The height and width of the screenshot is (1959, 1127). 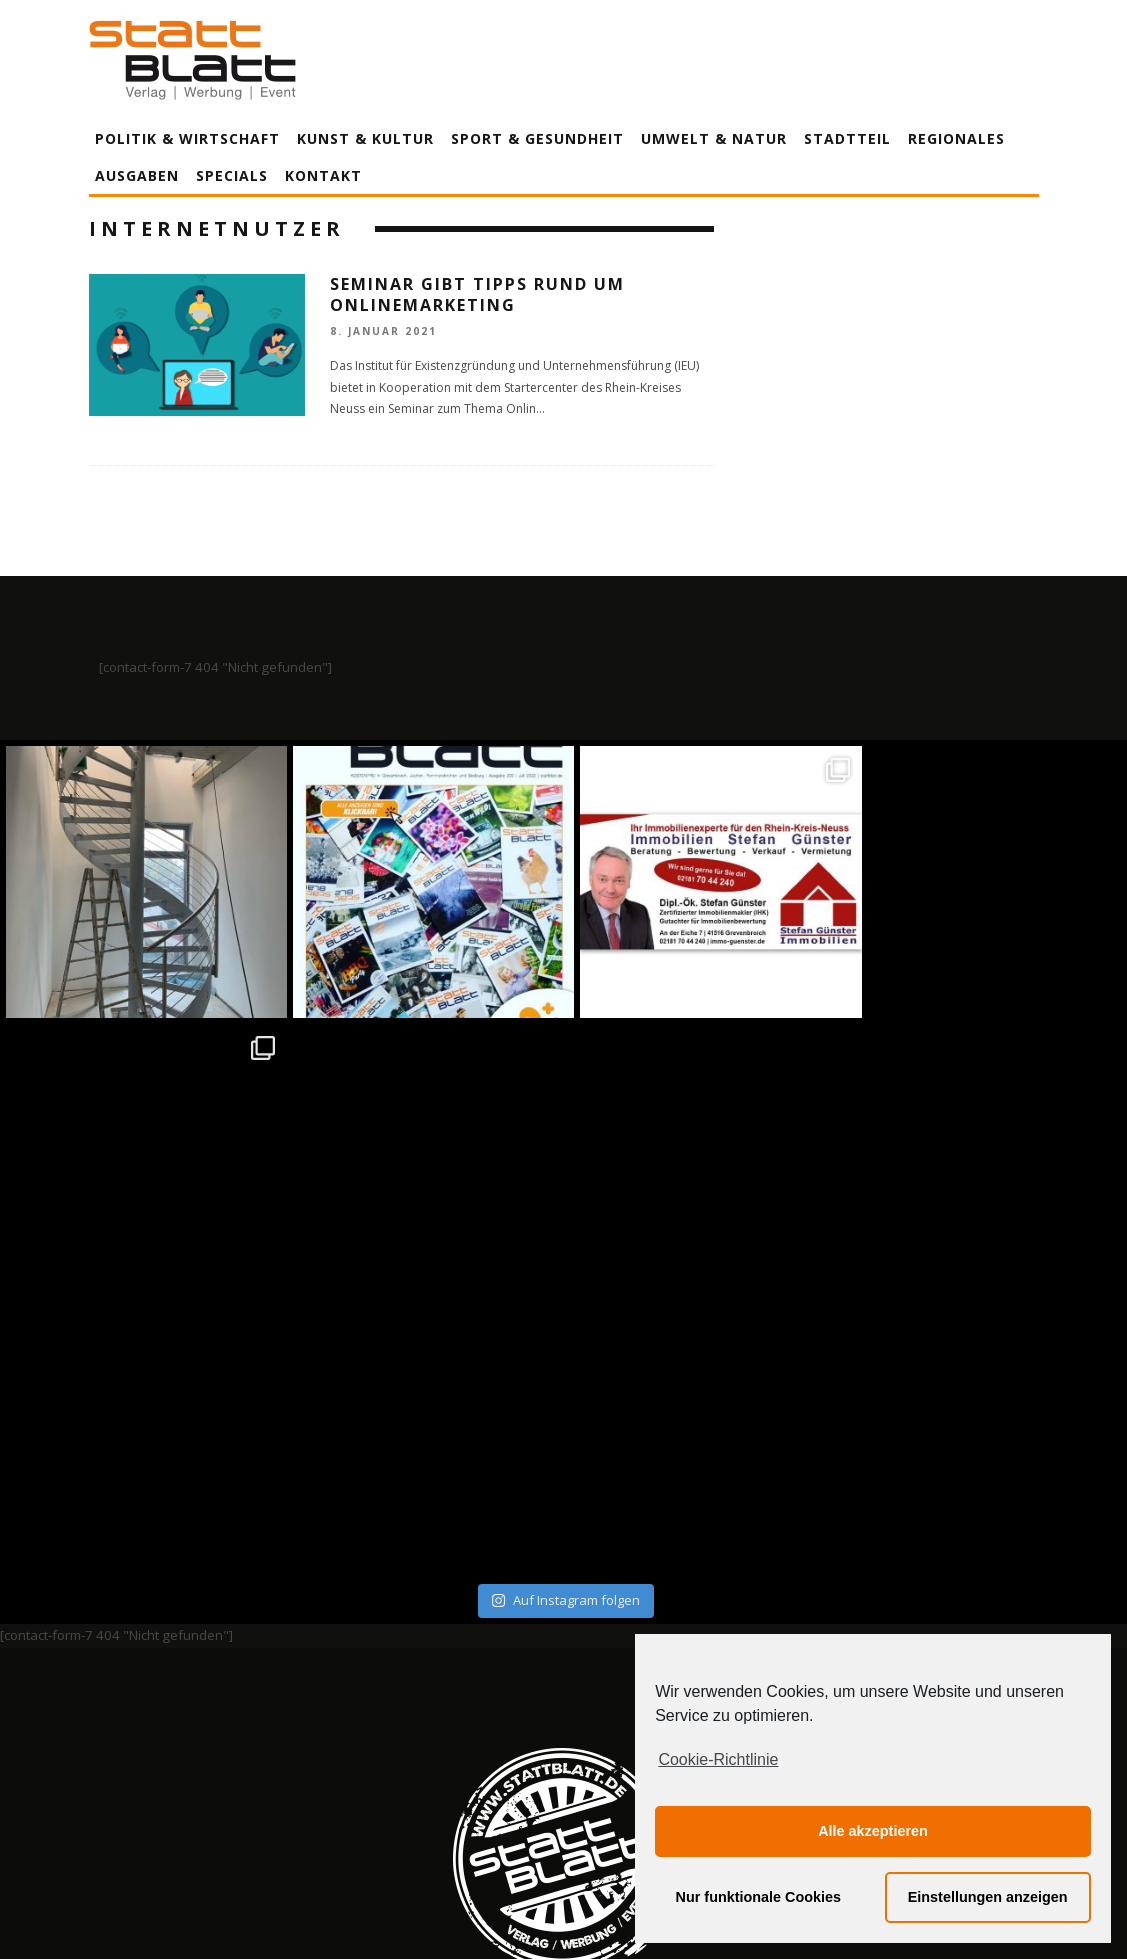 What do you see at coordinates (873, 1831) in the screenshot?
I see `Alle akzeptieren [button]` at bounding box center [873, 1831].